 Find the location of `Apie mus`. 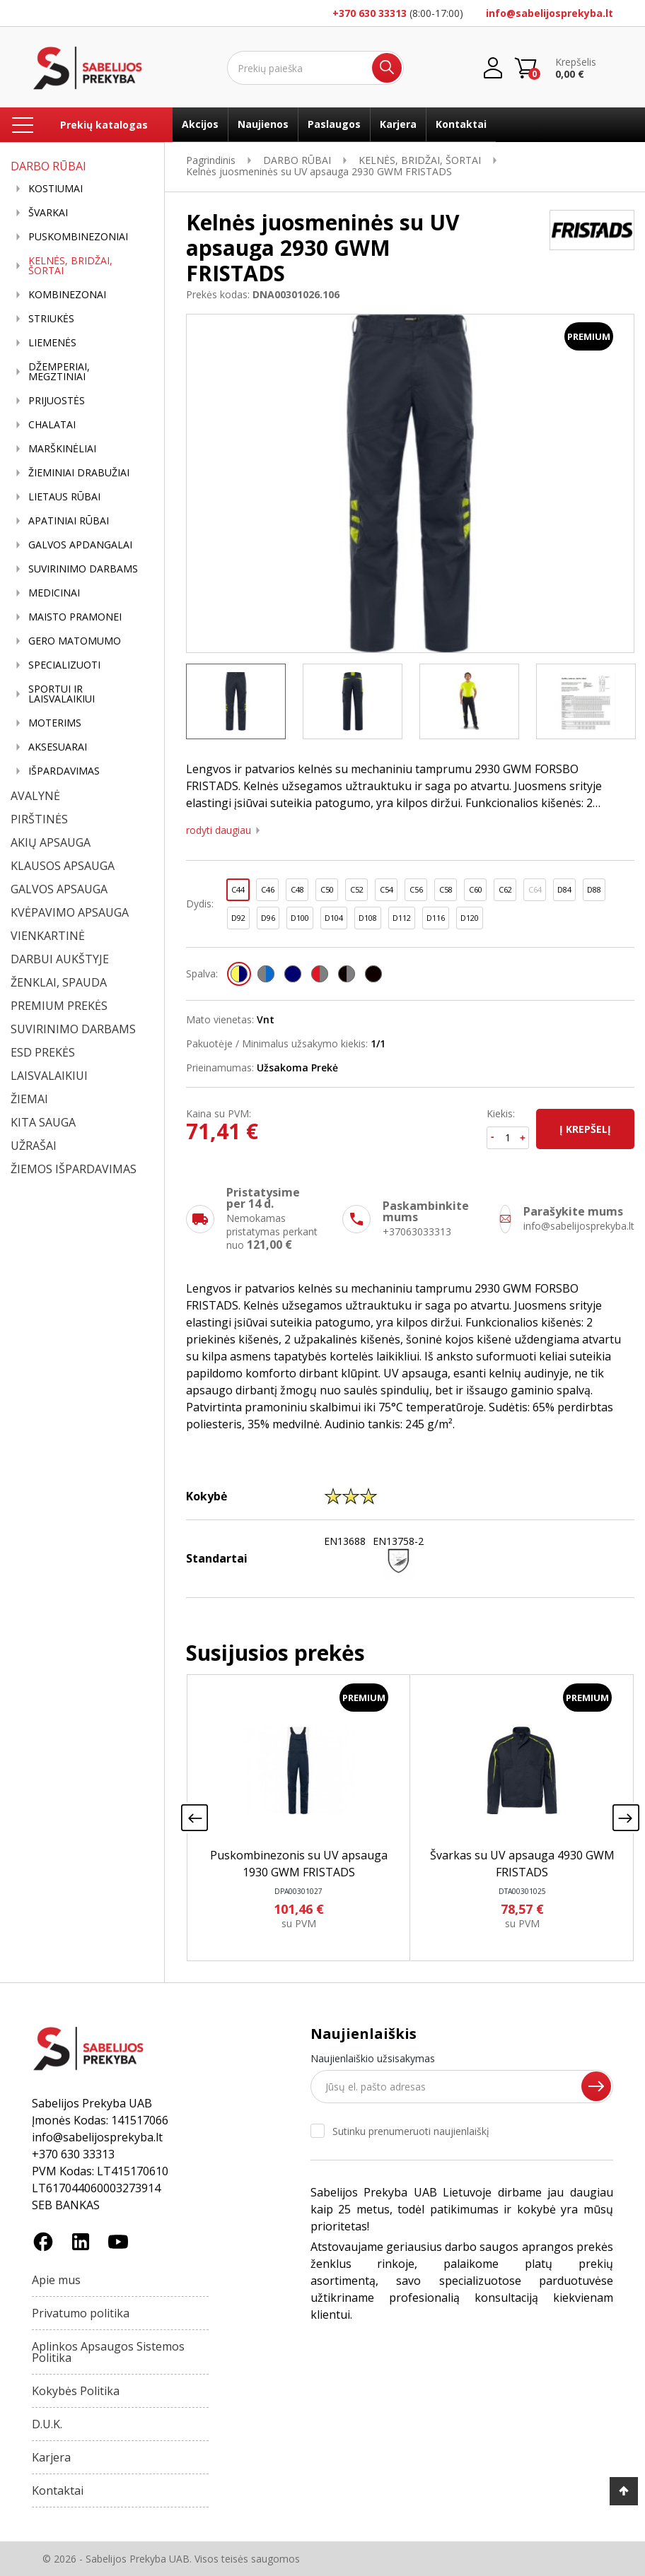

Apie mus is located at coordinates (56, 2280).